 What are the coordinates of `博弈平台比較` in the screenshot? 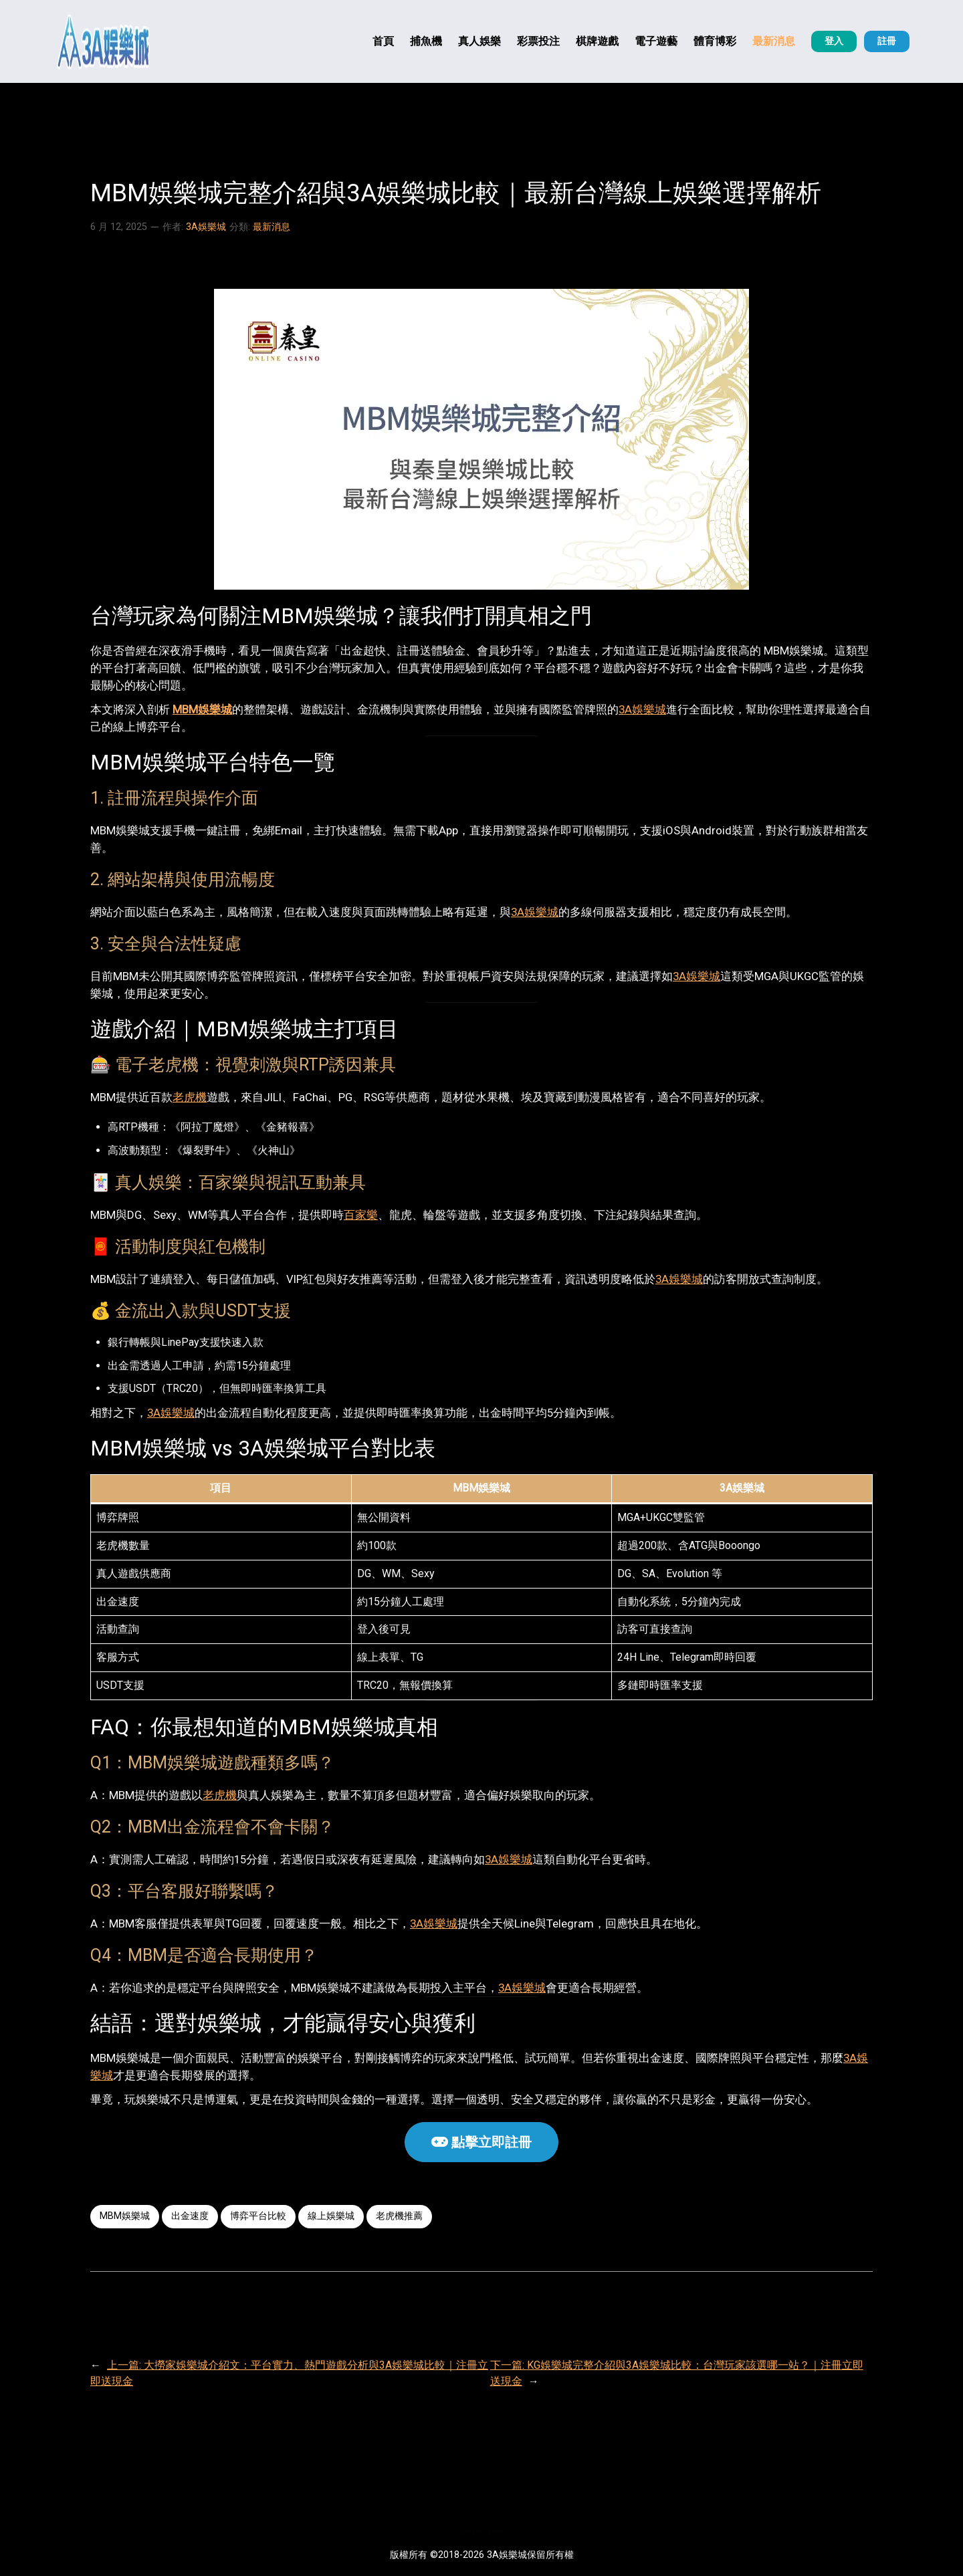 It's located at (258, 2216).